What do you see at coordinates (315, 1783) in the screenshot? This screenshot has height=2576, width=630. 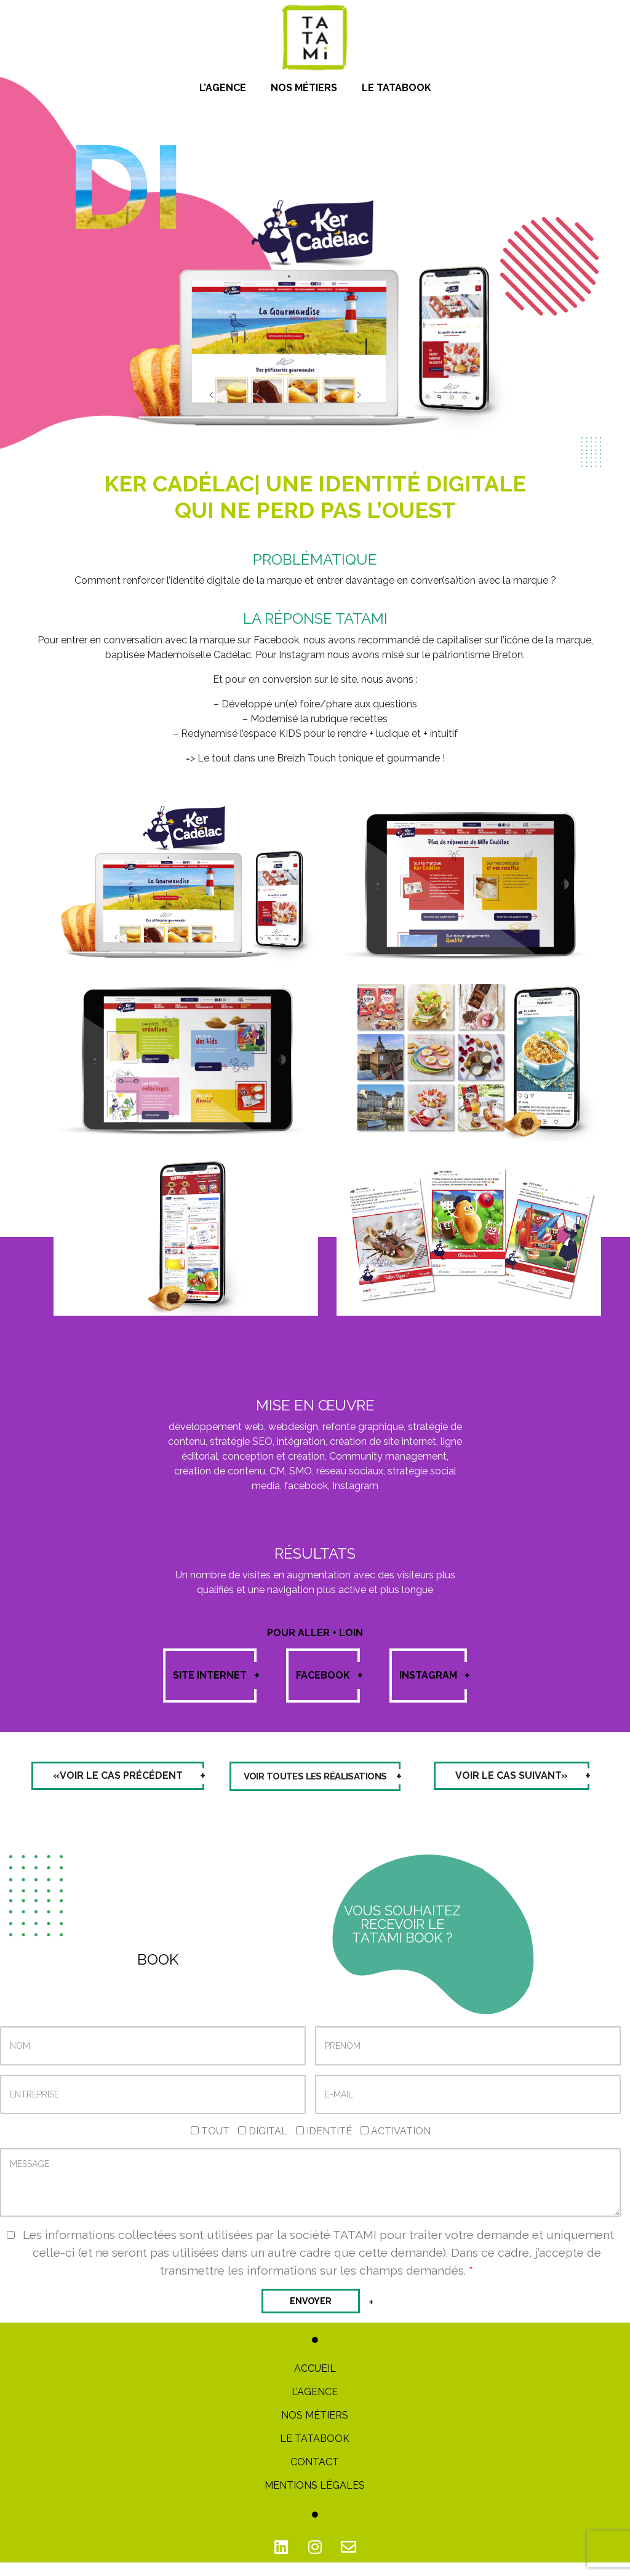 I see `Voir toutes les réalisations` at bounding box center [315, 1783].